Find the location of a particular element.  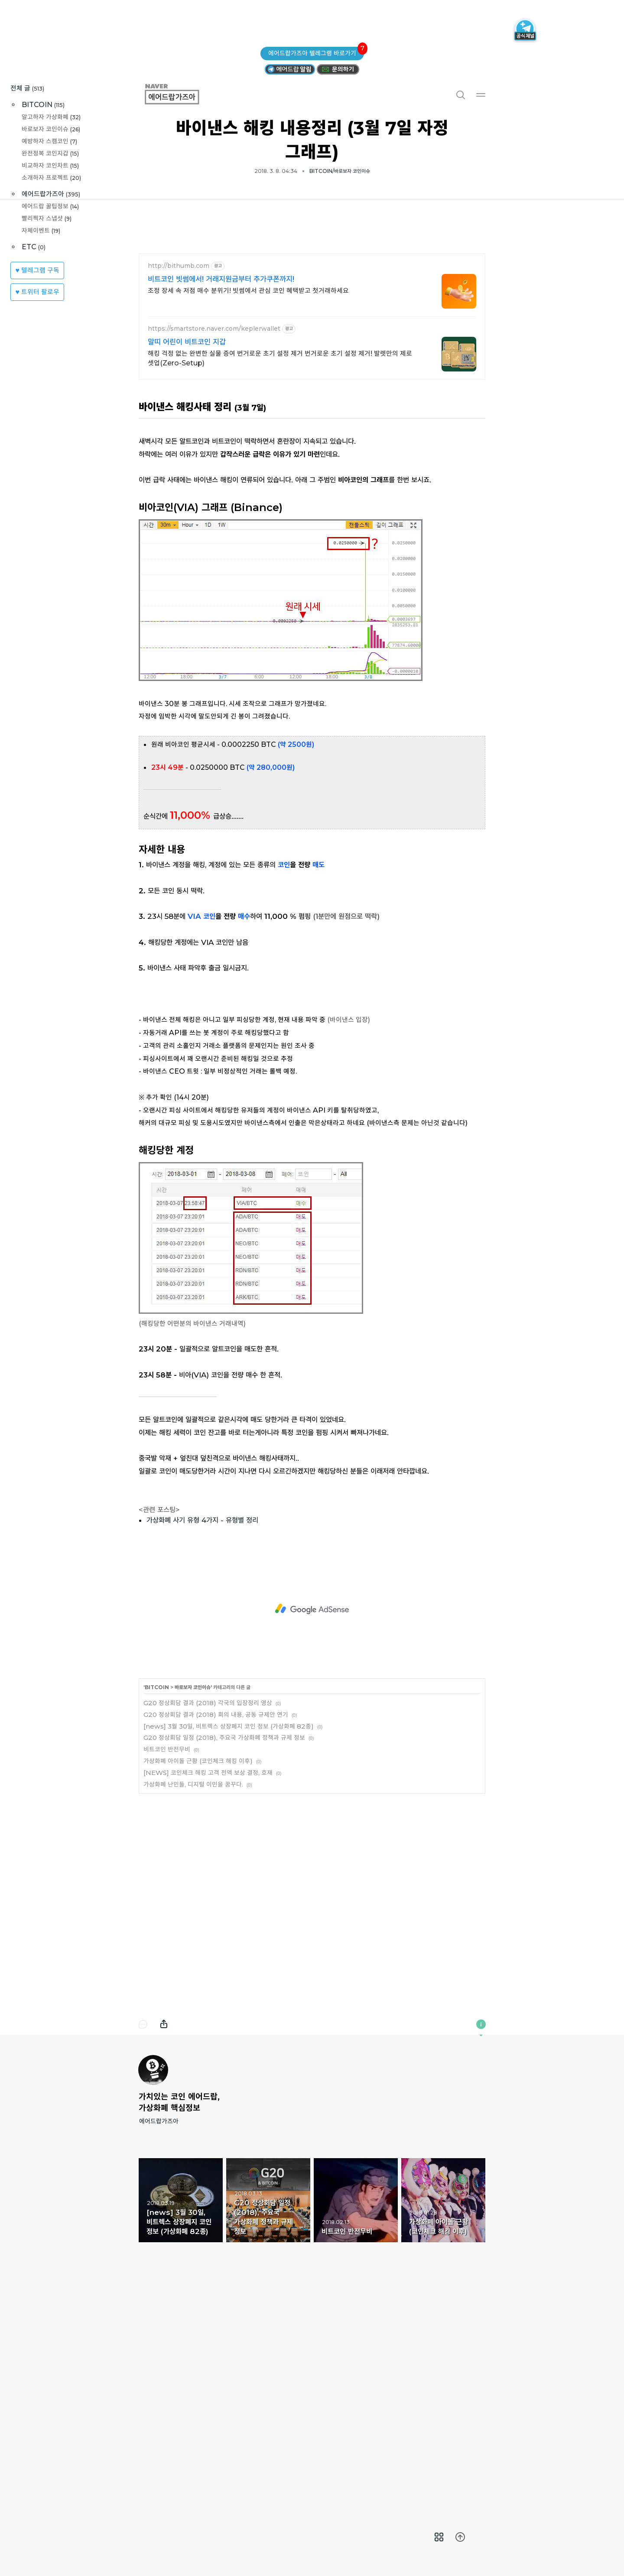

가상화폐 사기 유형 4가지 - 유형별 정리 is located at coordinates (202, 1741).